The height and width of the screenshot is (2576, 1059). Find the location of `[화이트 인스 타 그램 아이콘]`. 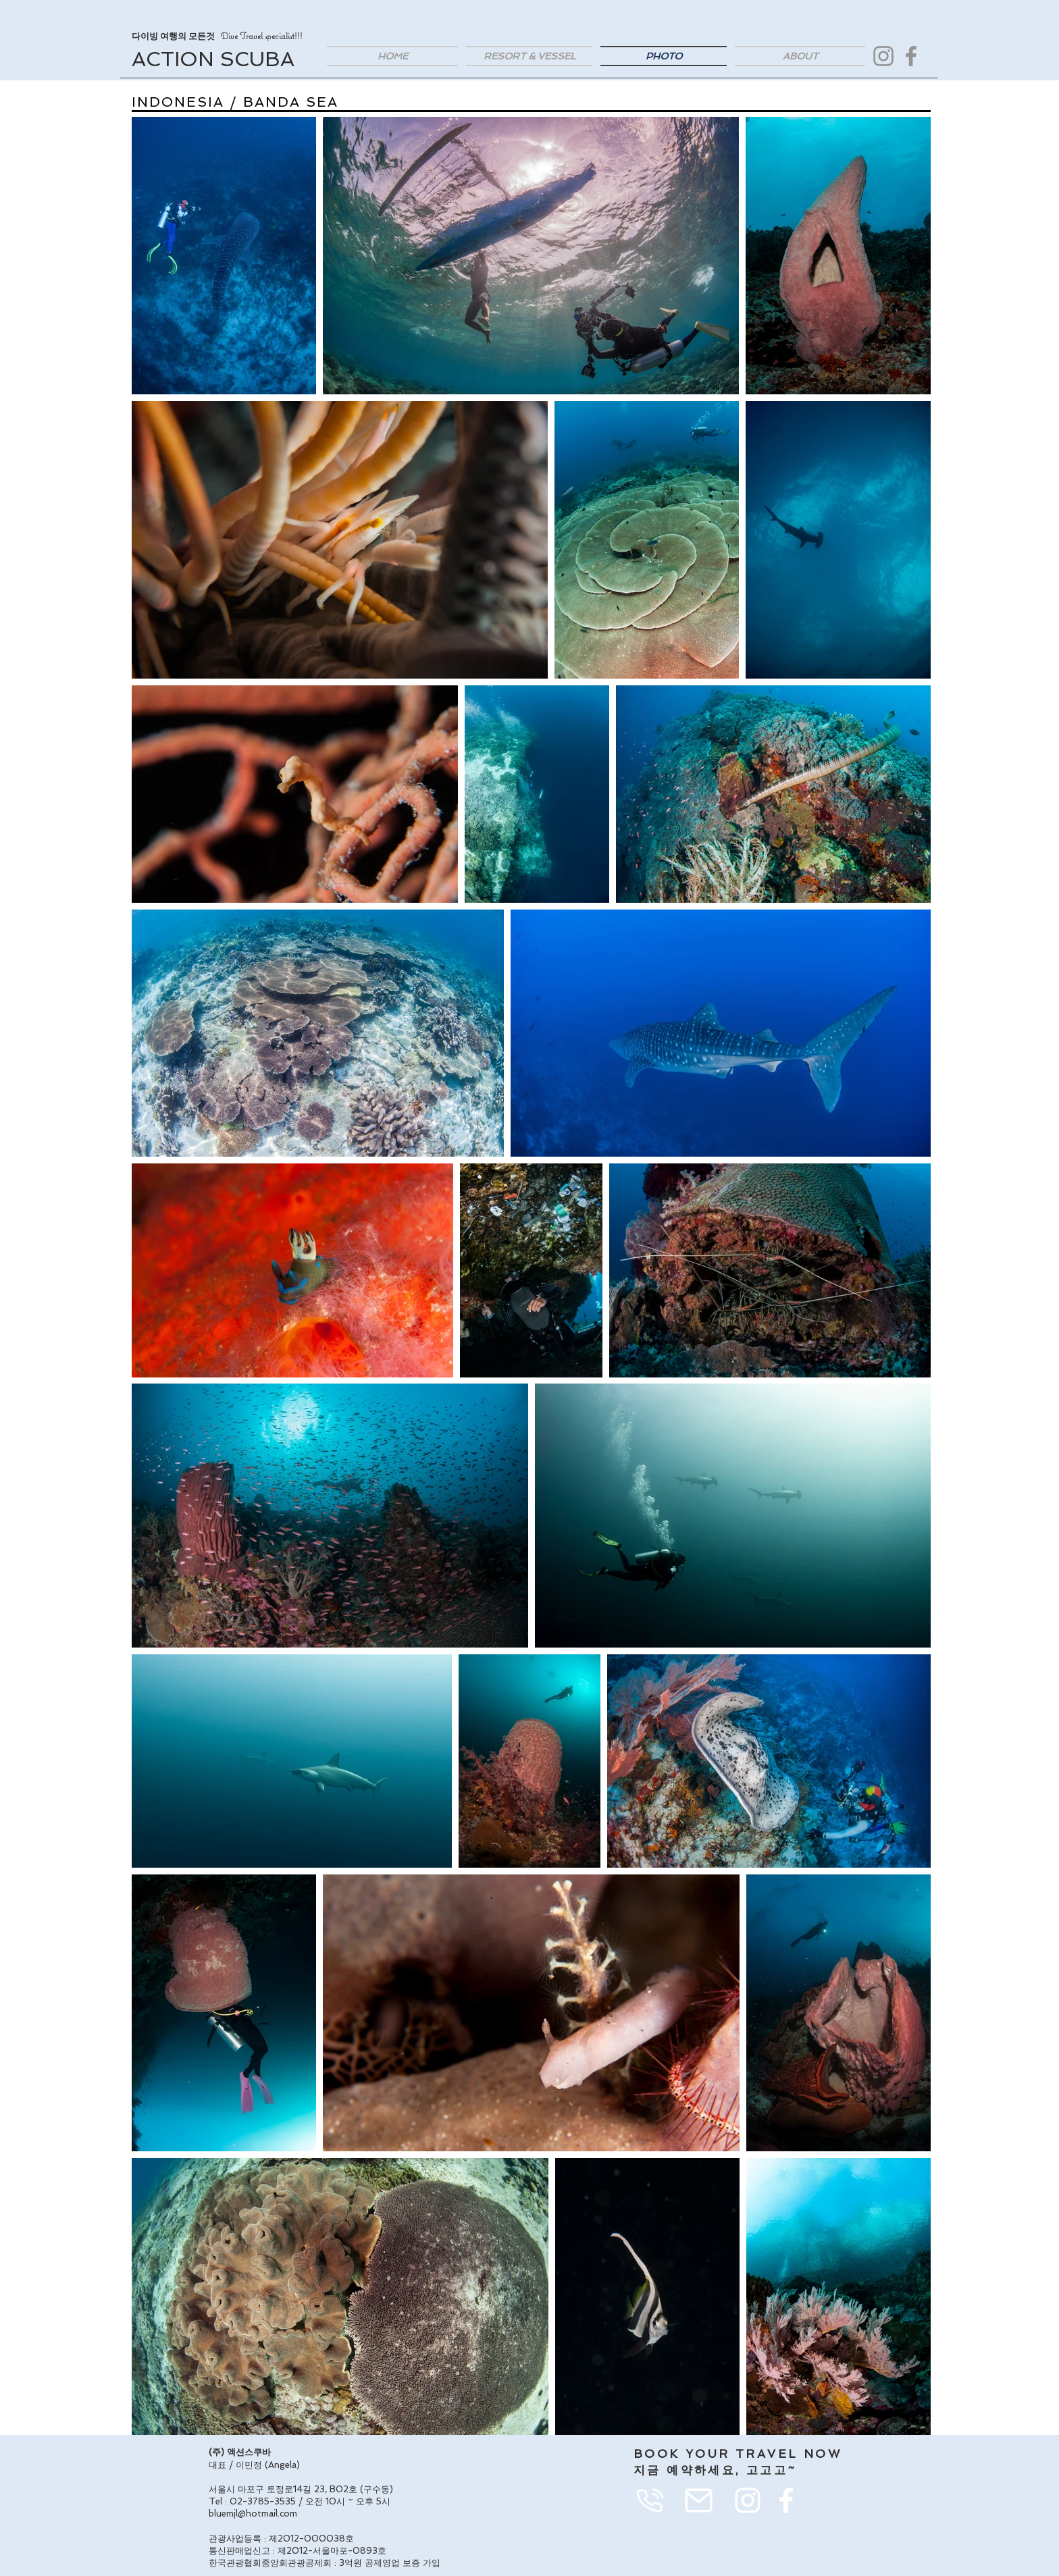

[화이트 인스 타 그램 아이콘] is located at coordinates (748, 2500).